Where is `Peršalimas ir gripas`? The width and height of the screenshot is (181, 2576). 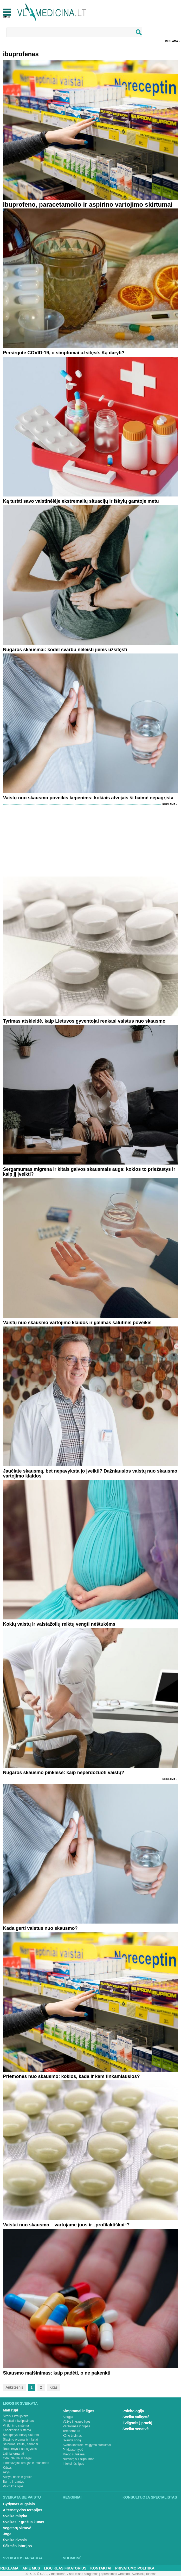
Peršalimas ir gripas is located at coordinates (76, 2426).